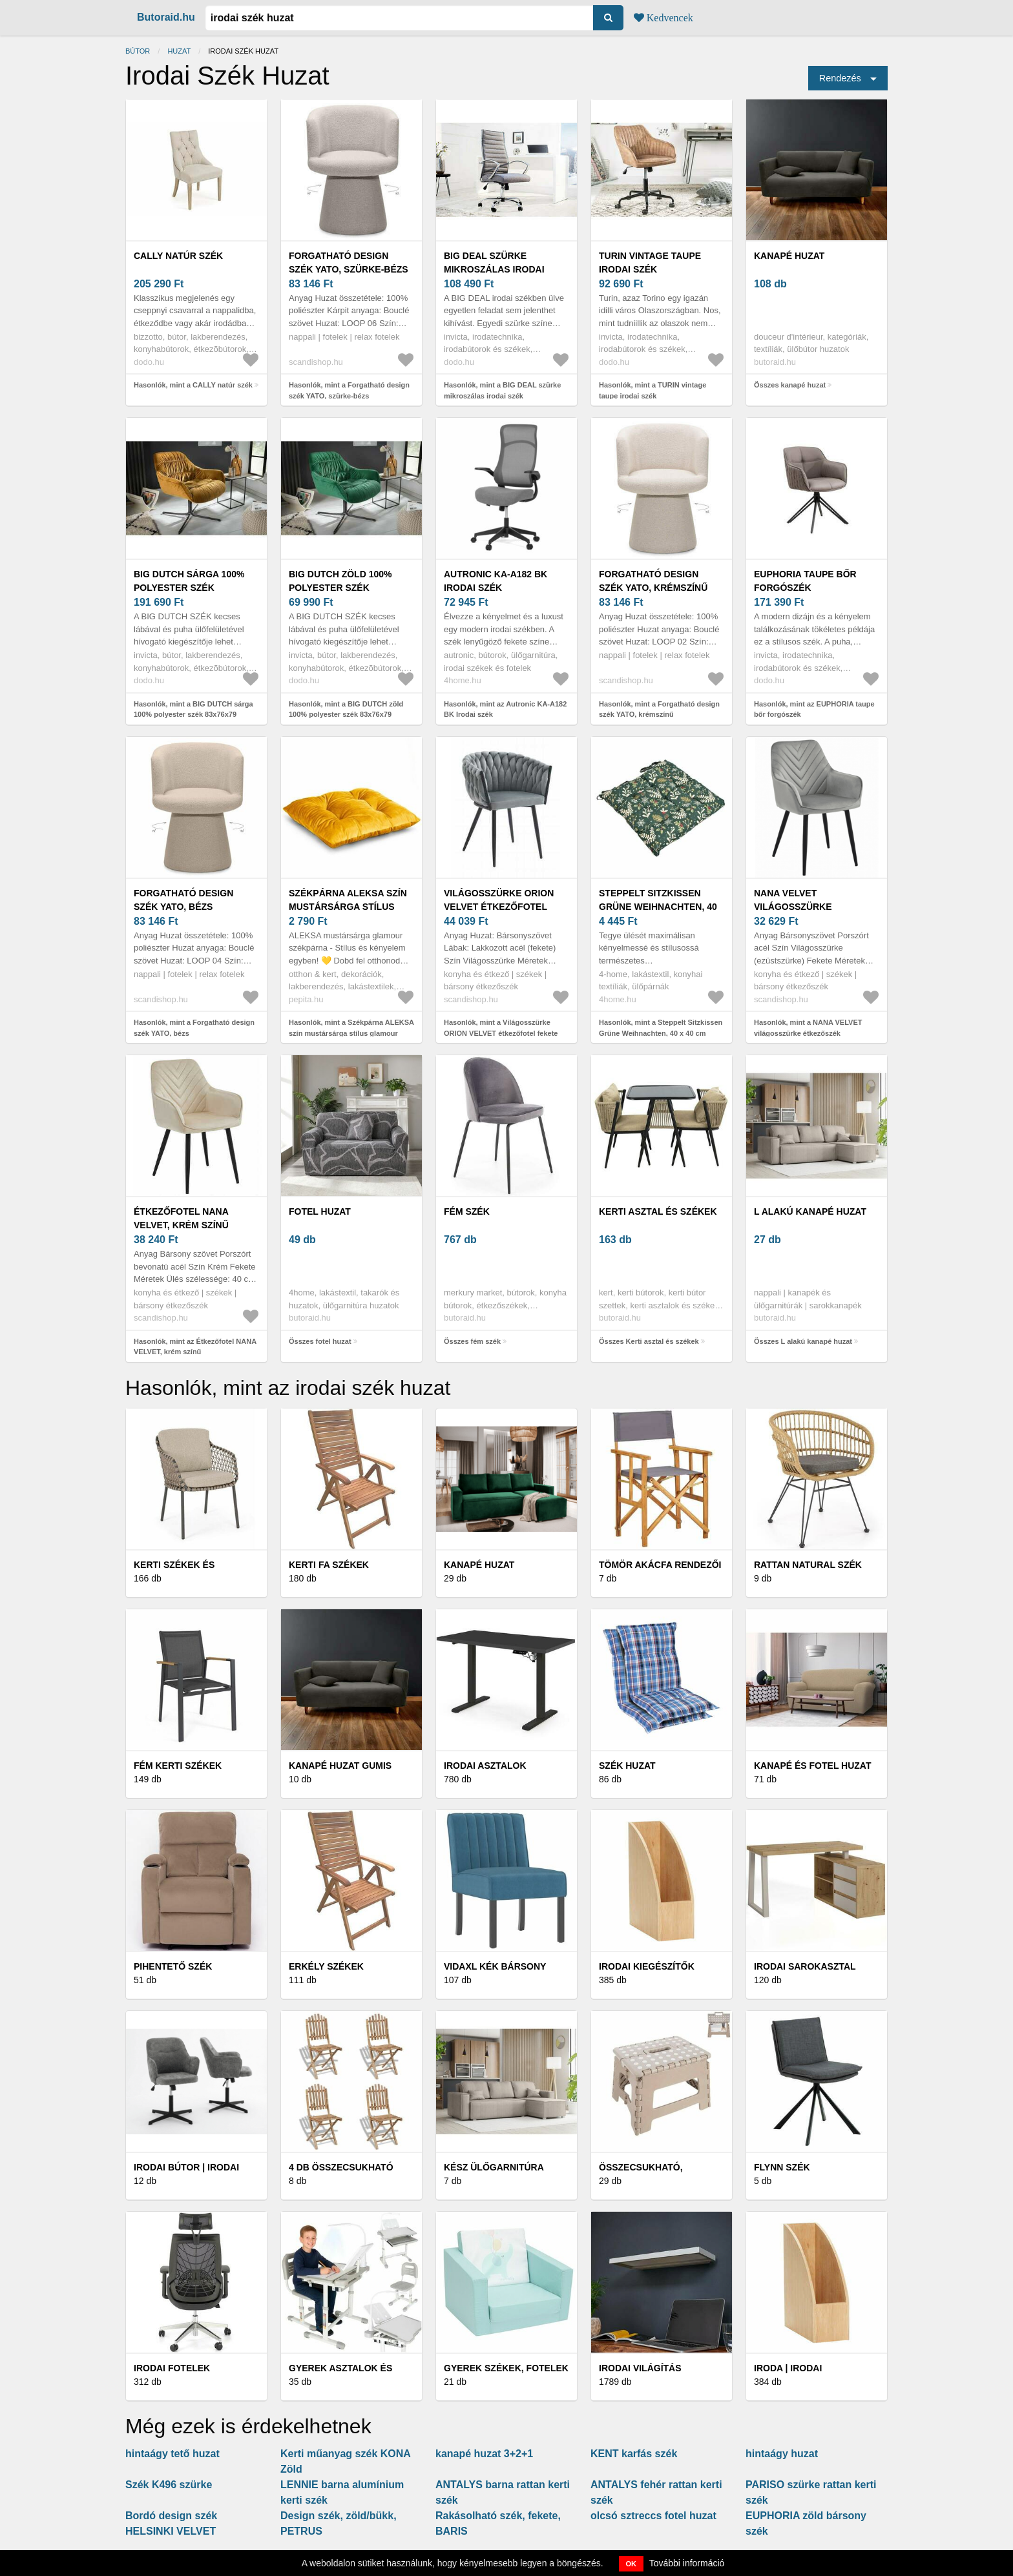 This screenshot has height=2576, width=1013. Describe the element at coordinates (808, 1027) in the screenshot. I see `Hasonlók, mint a NANA VELVET világosszürke étkezőszék` at that location.